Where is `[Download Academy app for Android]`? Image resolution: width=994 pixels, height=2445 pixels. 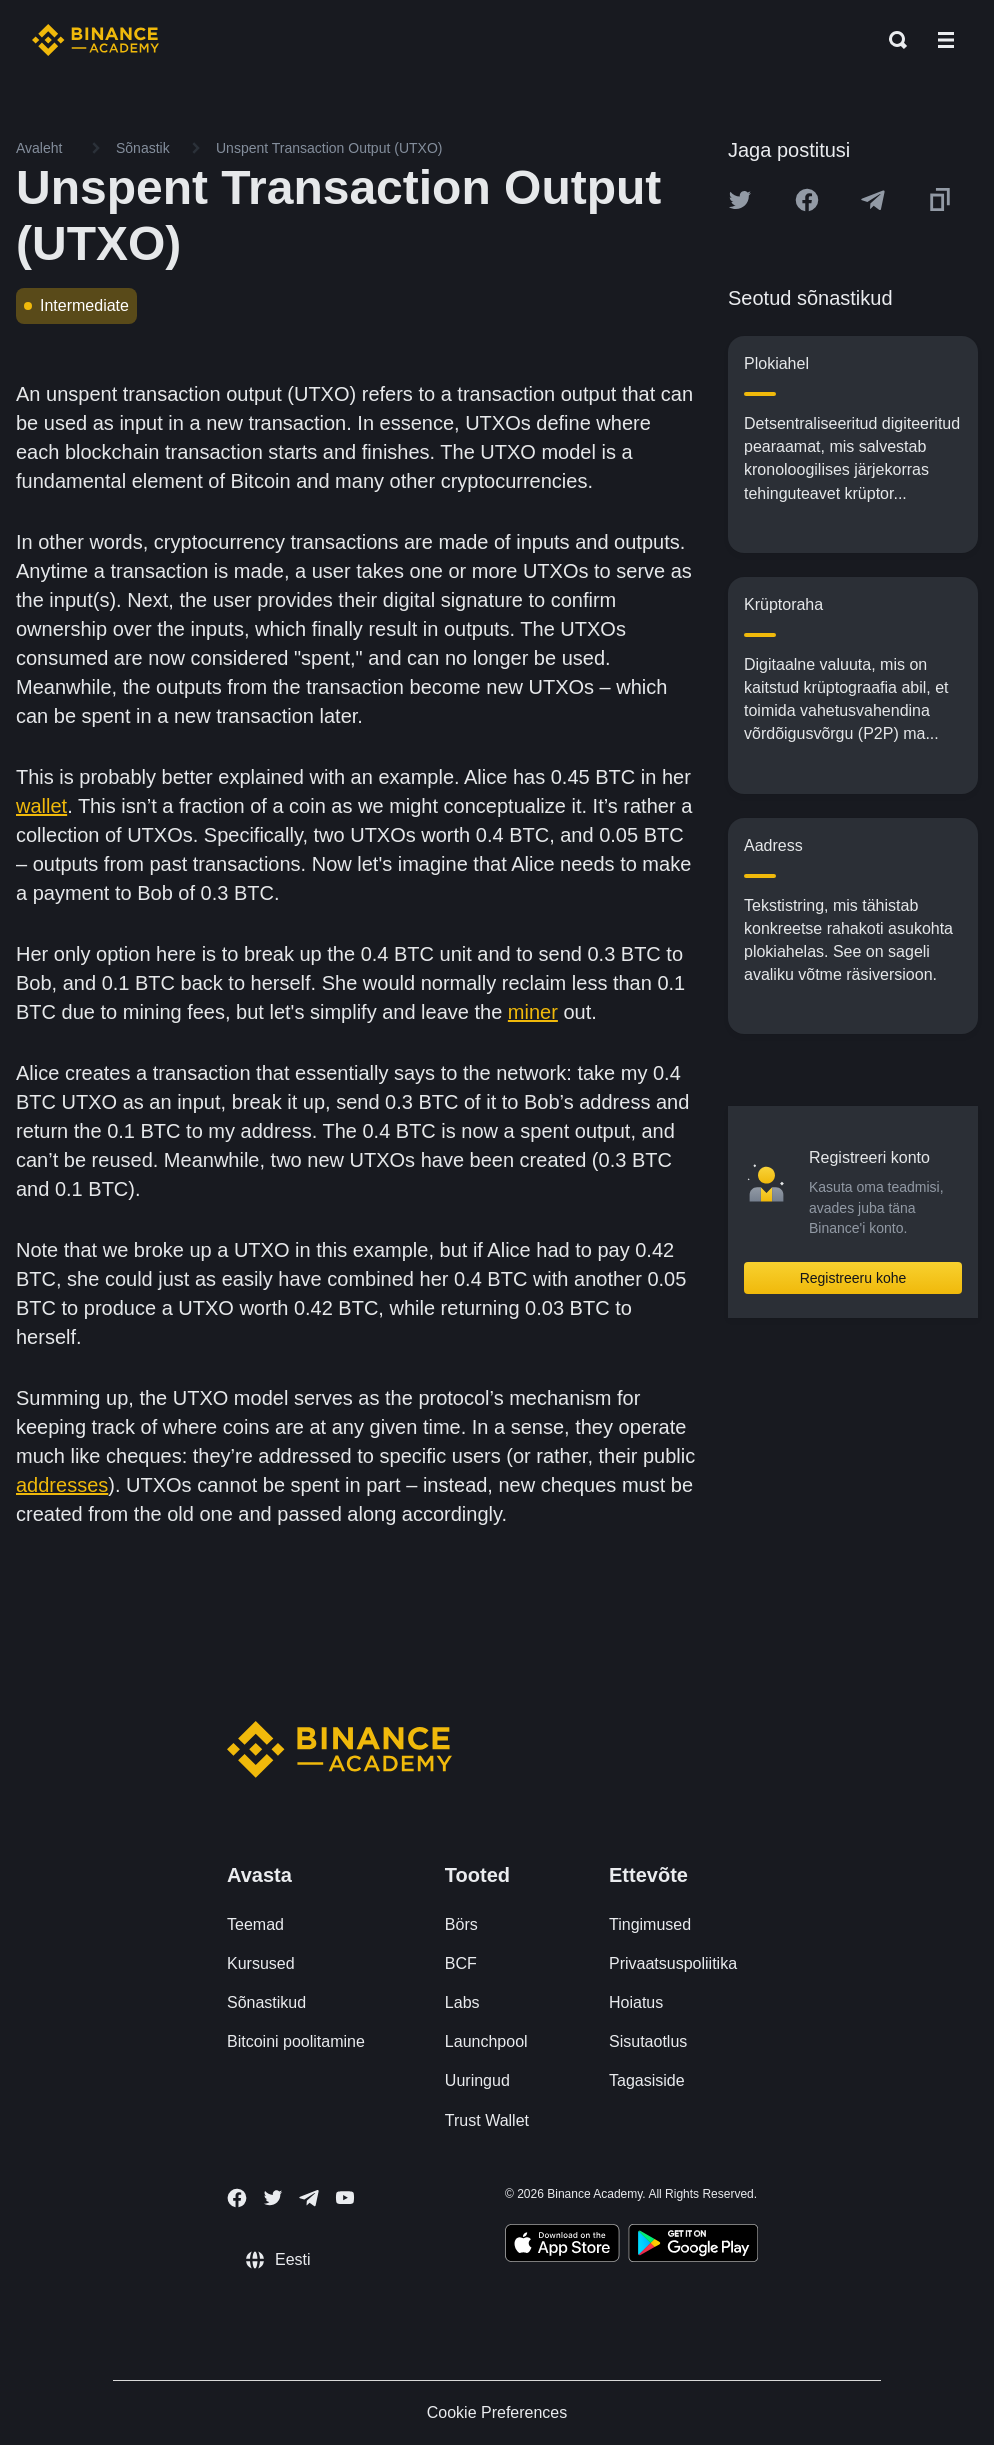
[Download Academy app for Android] is located at coordinates (693, 2246).